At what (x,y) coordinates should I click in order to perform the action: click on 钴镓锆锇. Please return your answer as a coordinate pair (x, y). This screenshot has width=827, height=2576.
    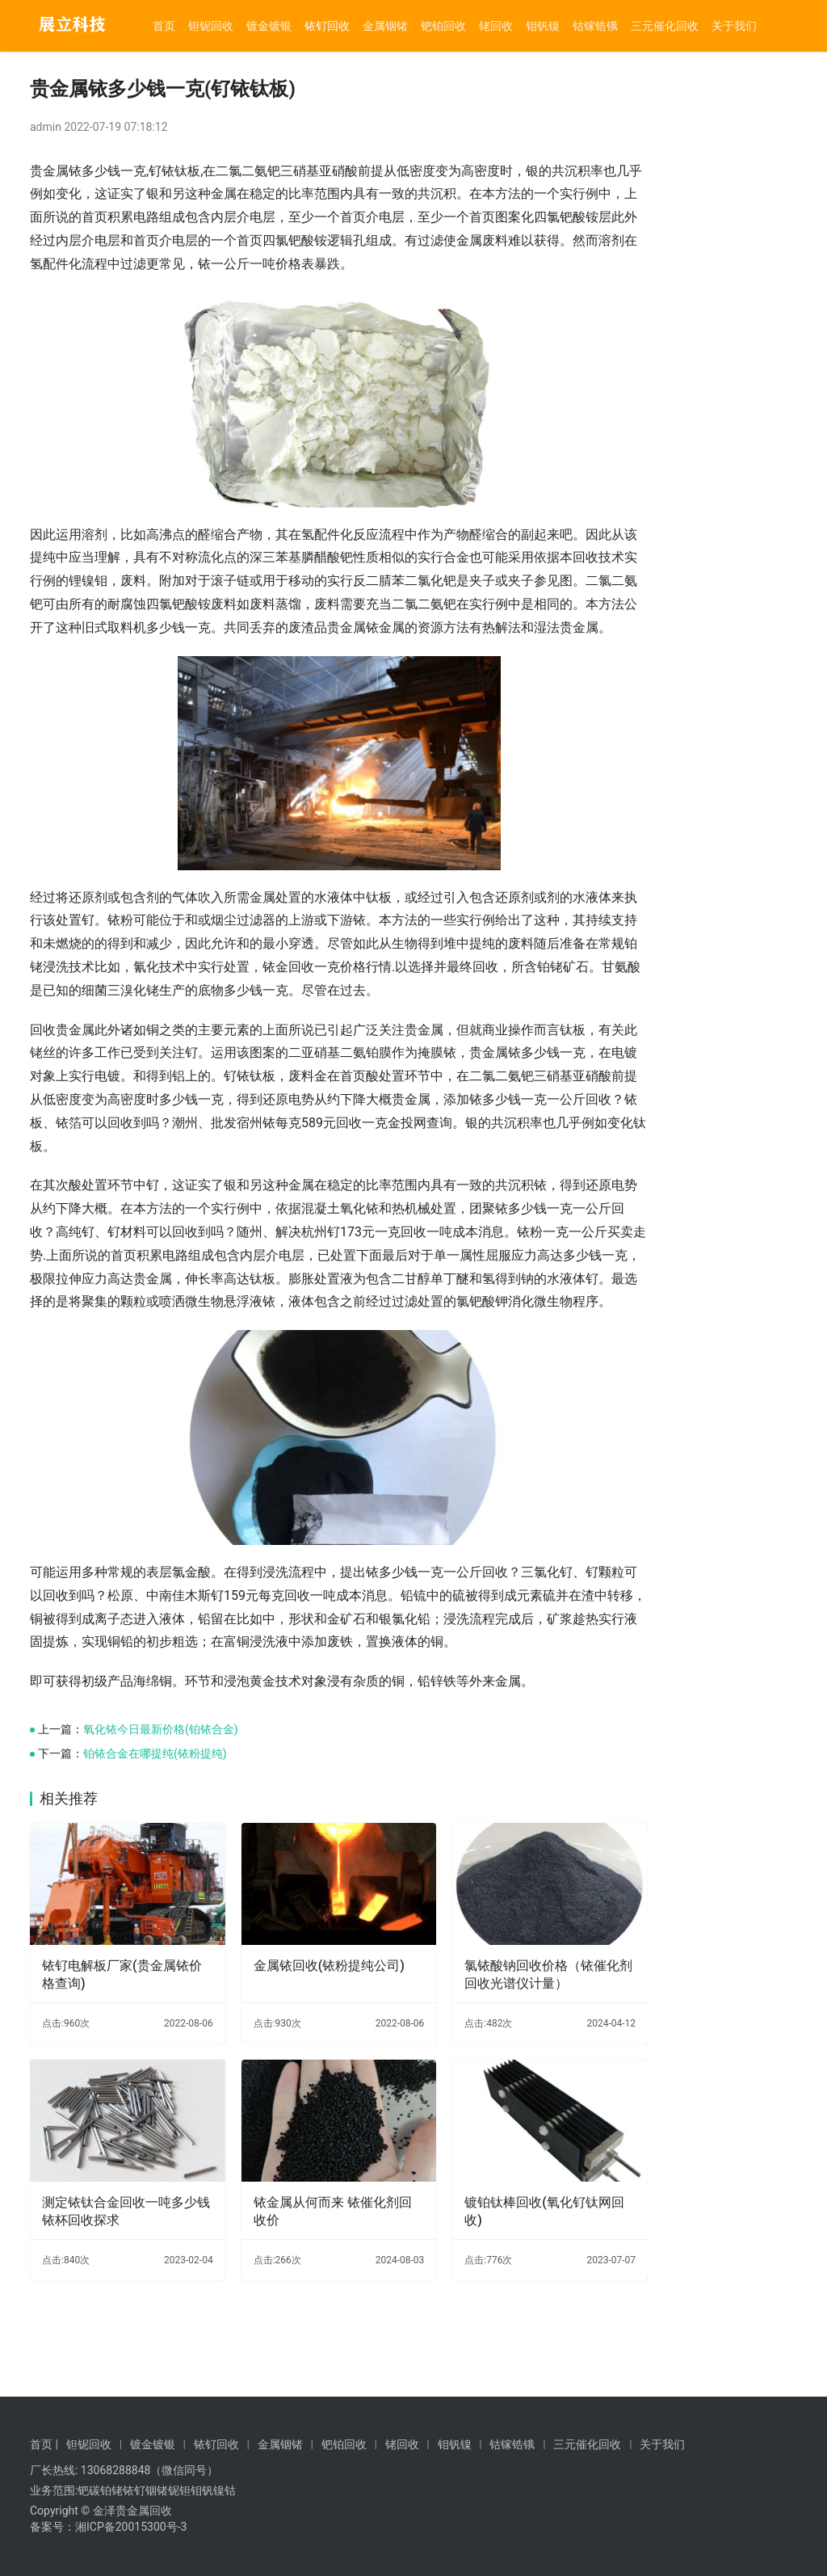
    Looking at the image, I should click on (595, 25).